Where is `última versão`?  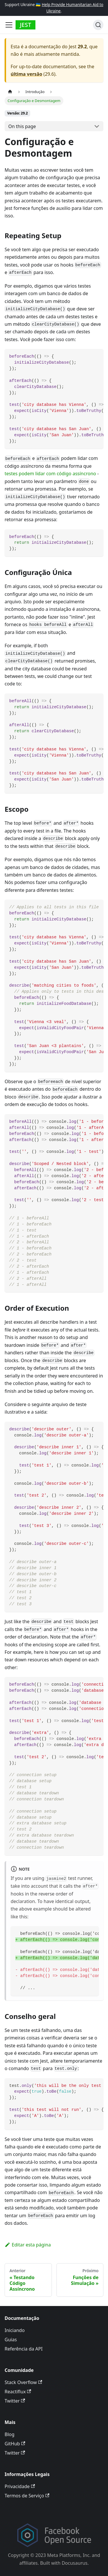
última versão is located at coordinates (26, 74).